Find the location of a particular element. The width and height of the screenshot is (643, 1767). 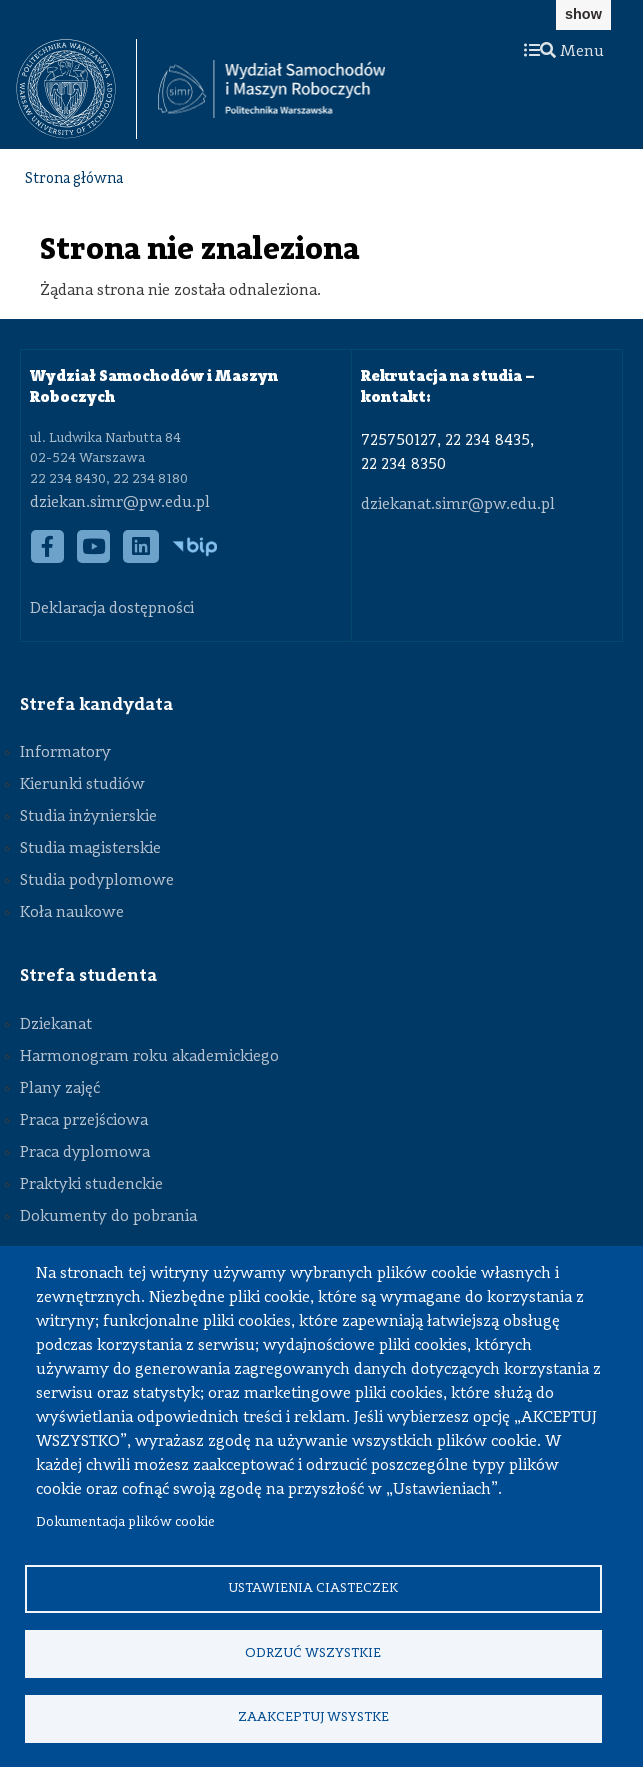

Informatory is located at coordinates (65, 753).